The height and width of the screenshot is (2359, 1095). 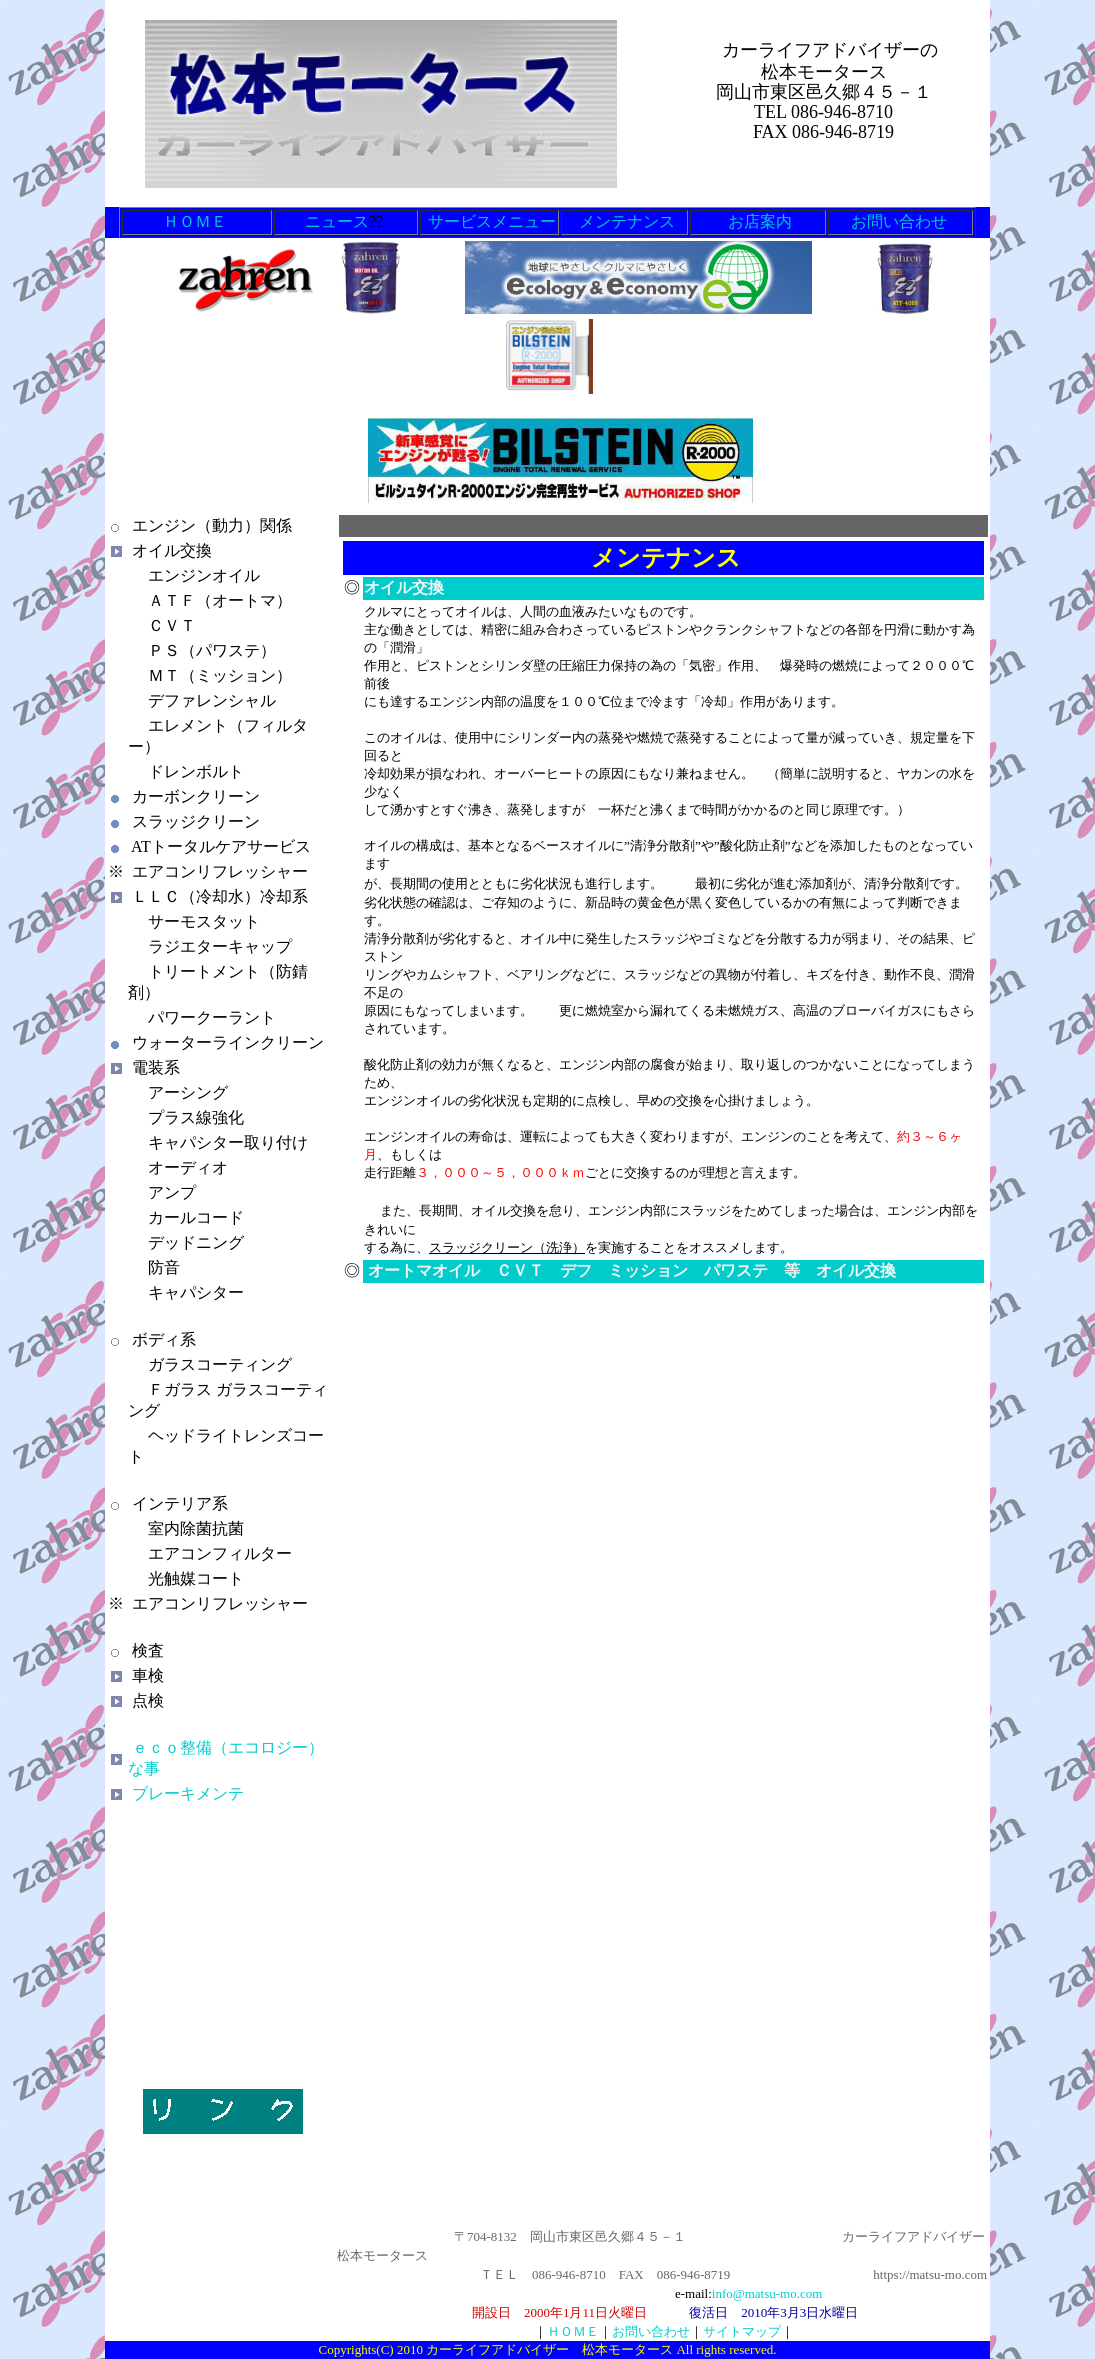 I want to click on ブレーキメンテ, so click(x=188, y=1793).